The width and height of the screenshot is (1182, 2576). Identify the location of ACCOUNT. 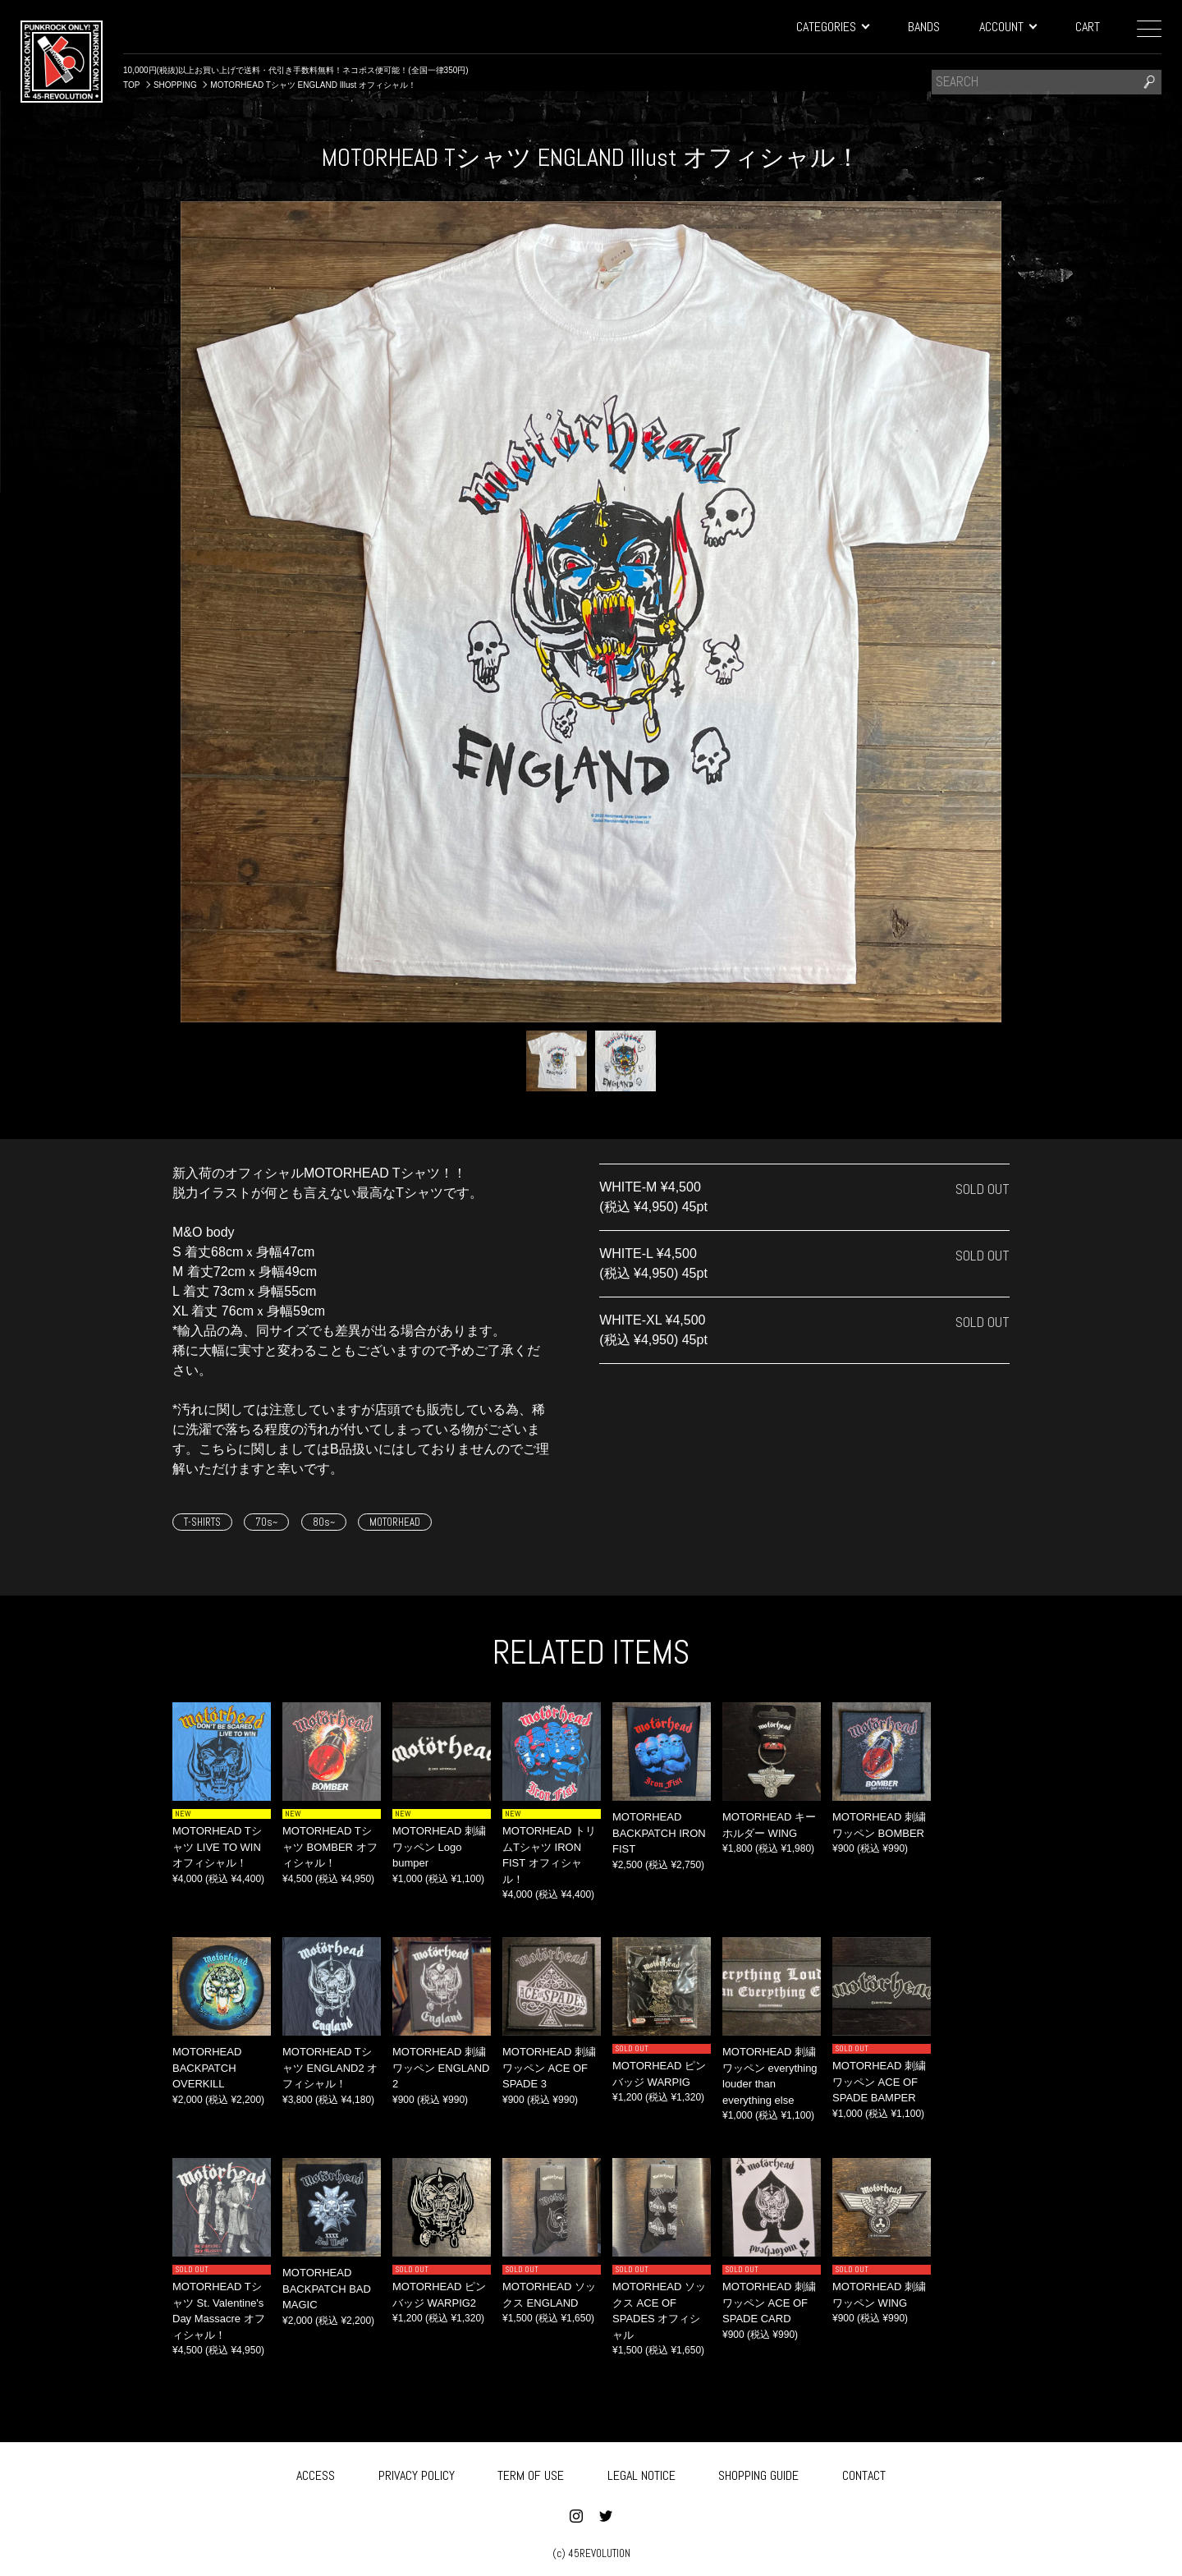
(1007, 26).